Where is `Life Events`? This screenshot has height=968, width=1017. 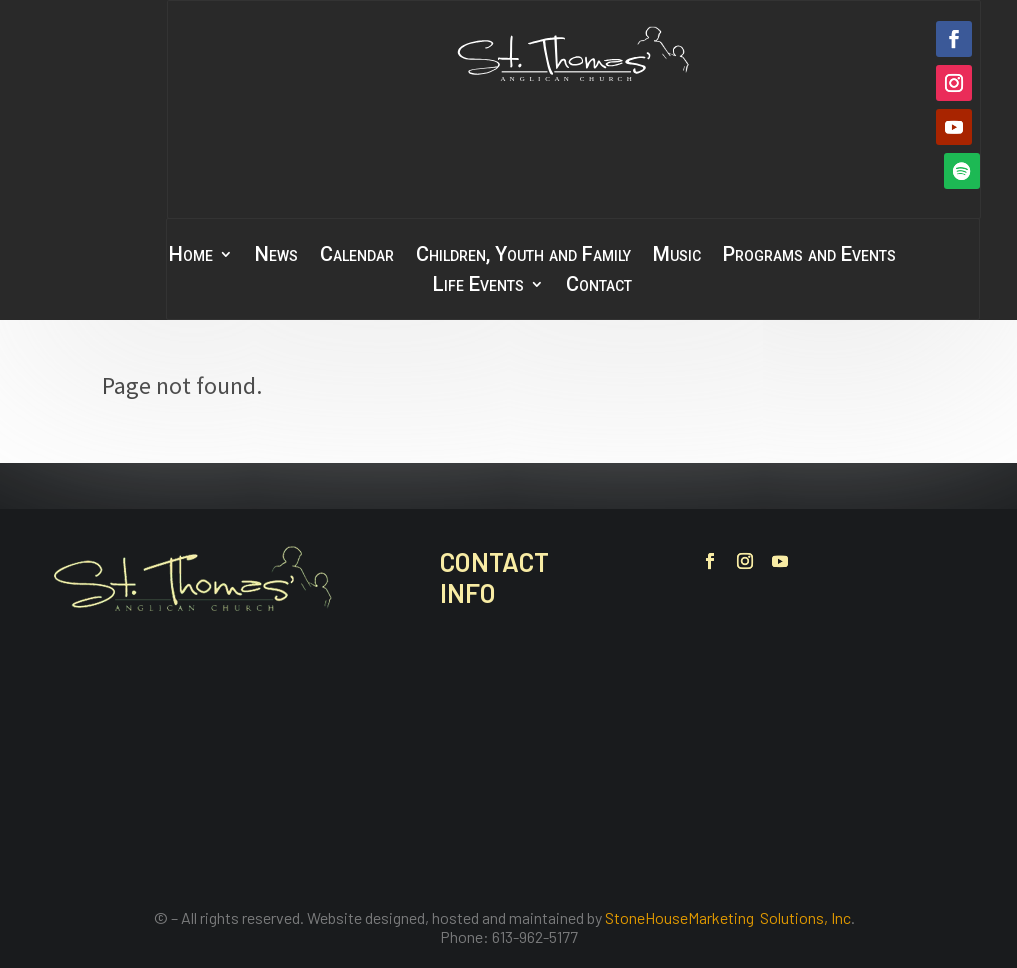
Life Events is located at coordinates (478, 286).